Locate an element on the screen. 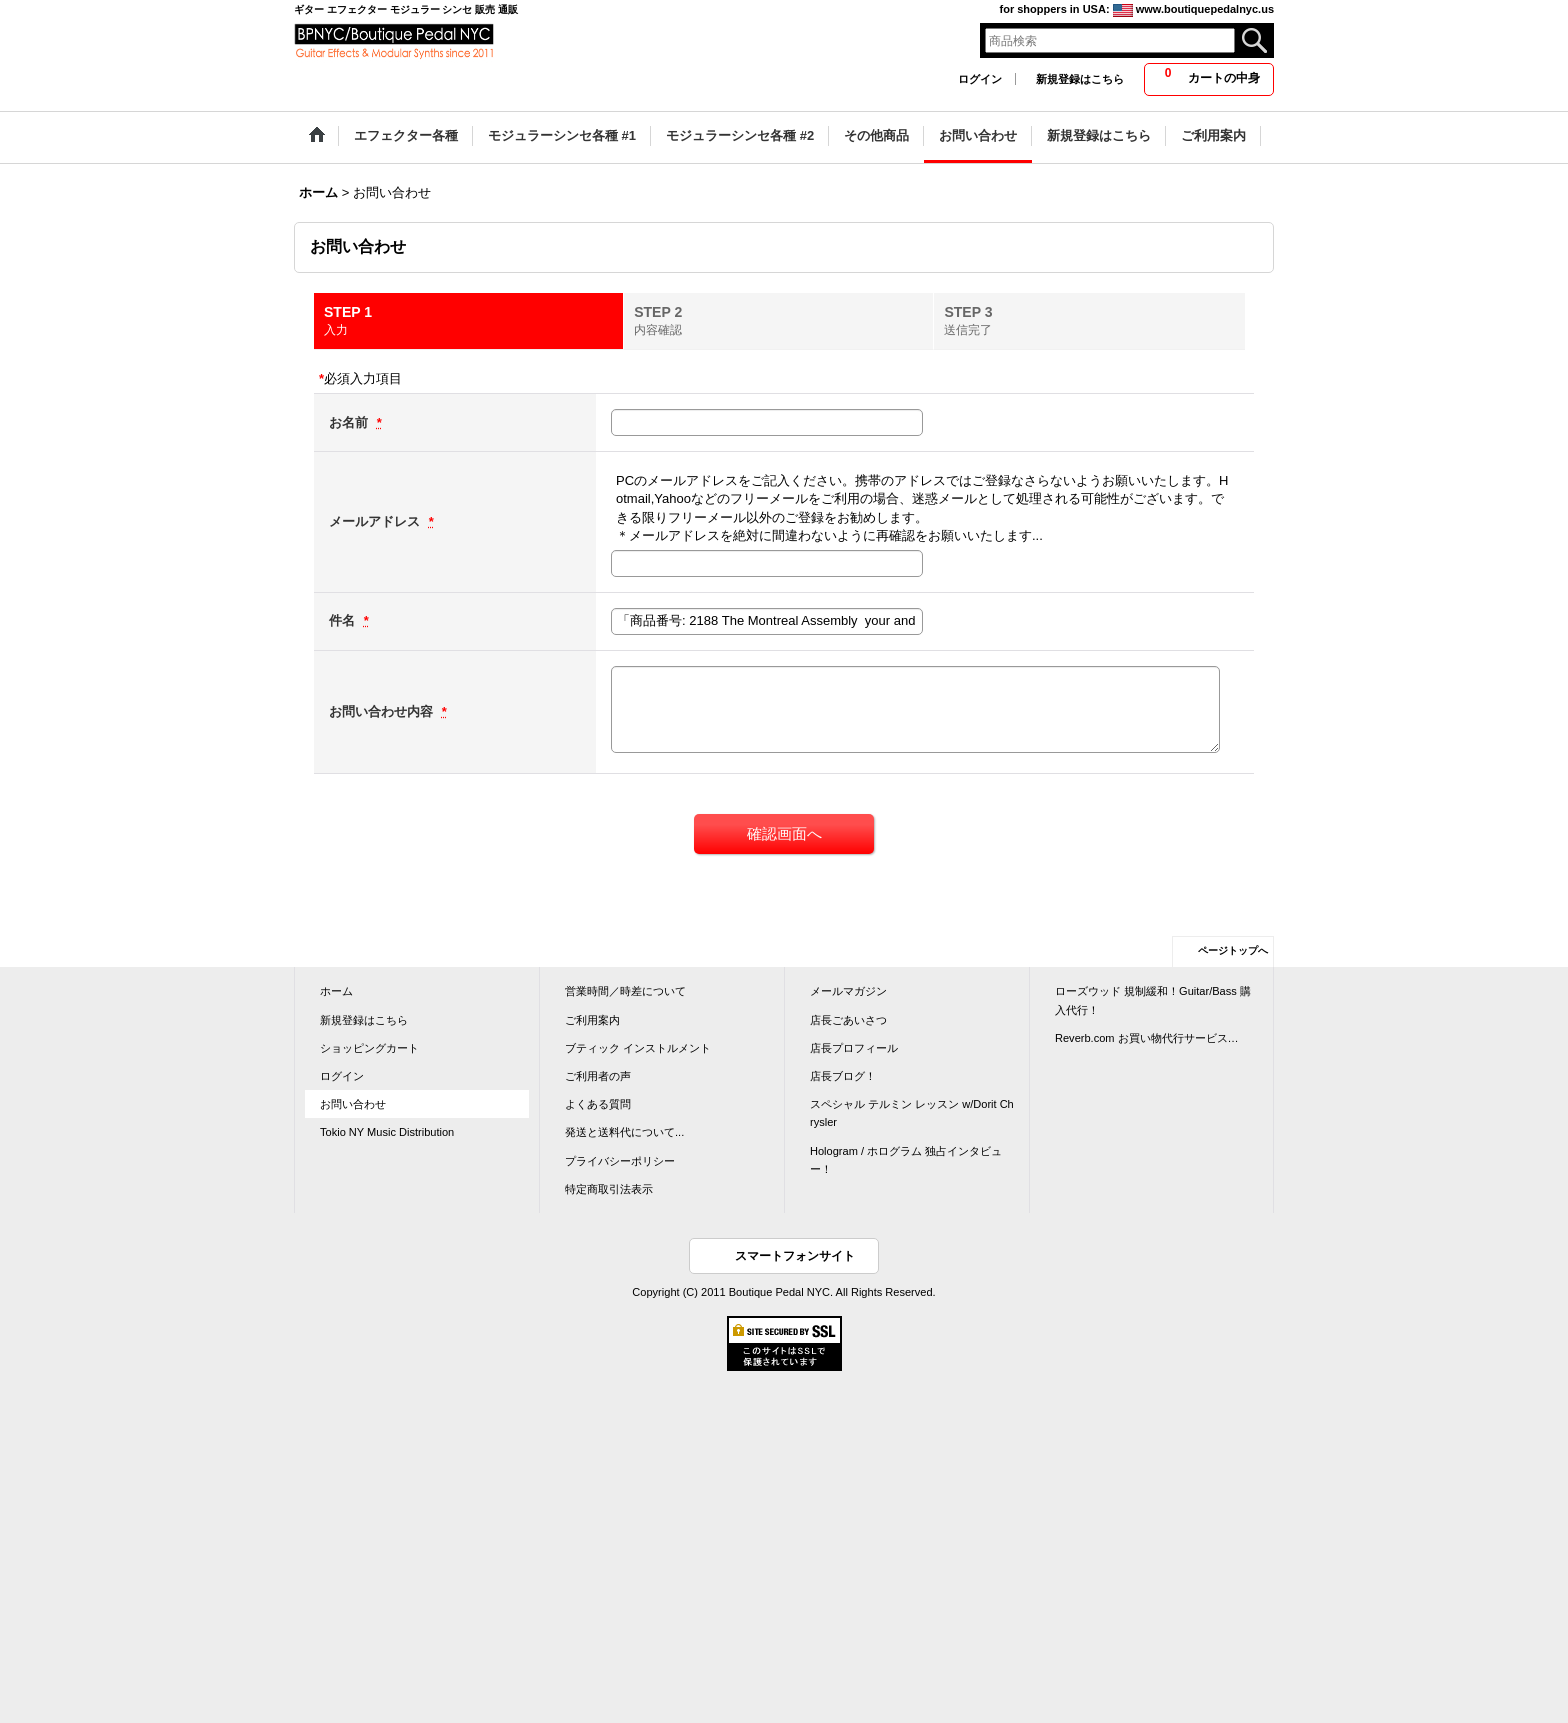 The height and width of the screenshot is (1723, 1568). ご利用者の声 is located at coordinates (598, 1076).